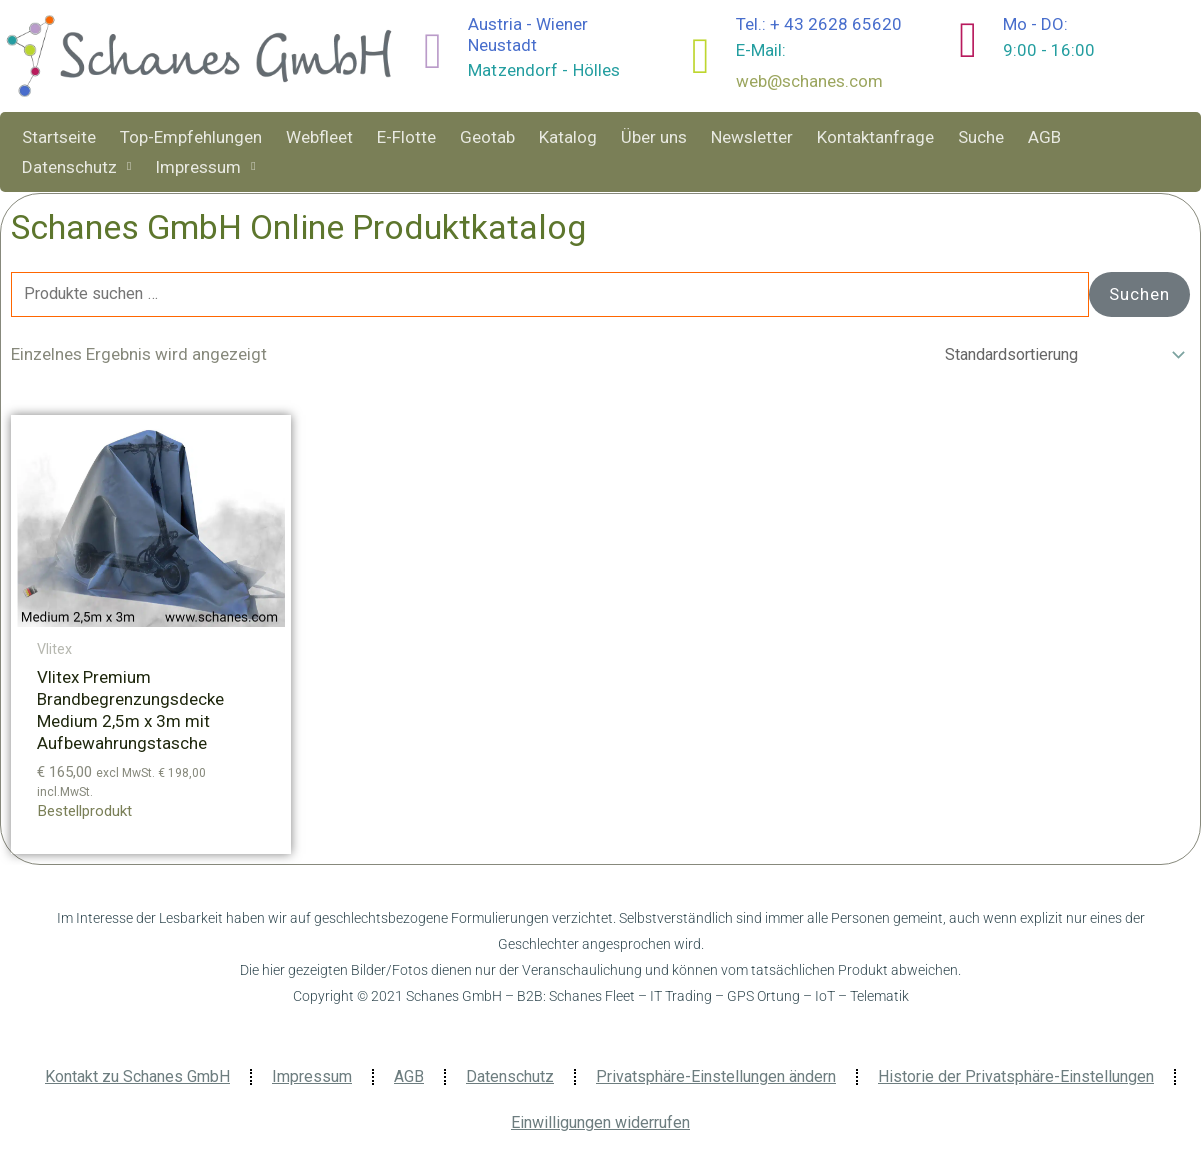  Describe the element at coordinates (76, 167) in the screenshot. I see `Datenschutz` at that location.